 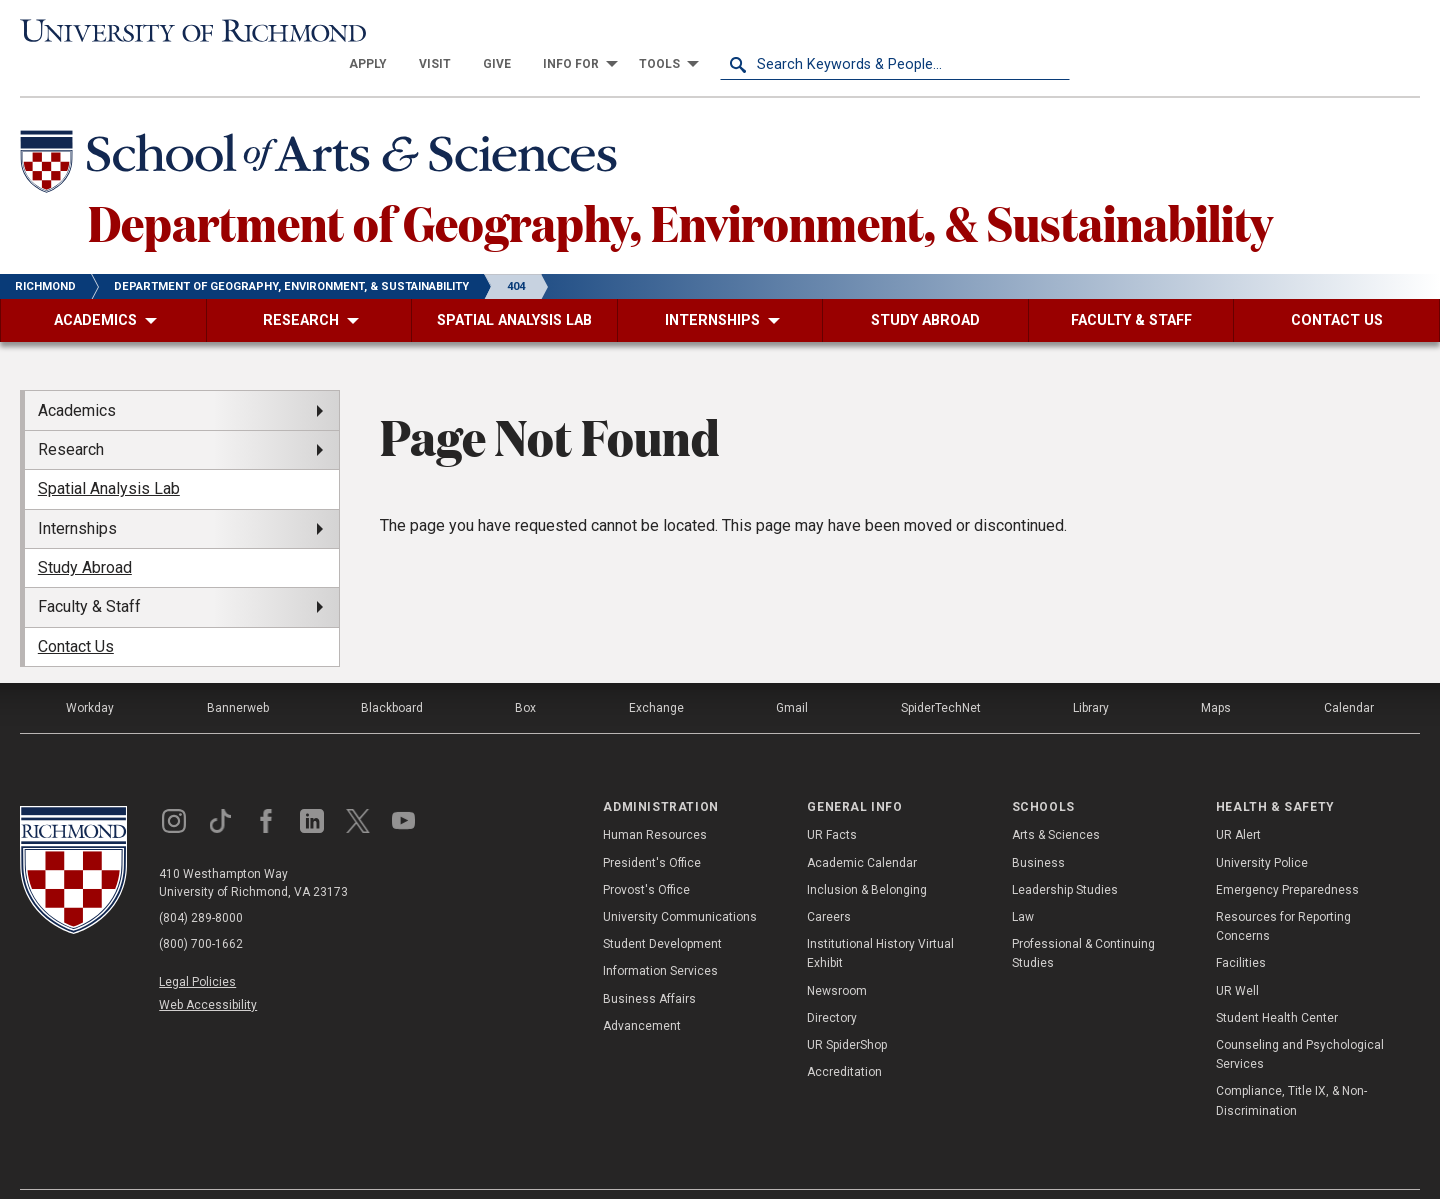 I want to click on (800) 700-1662, so click(x=201, y=912).